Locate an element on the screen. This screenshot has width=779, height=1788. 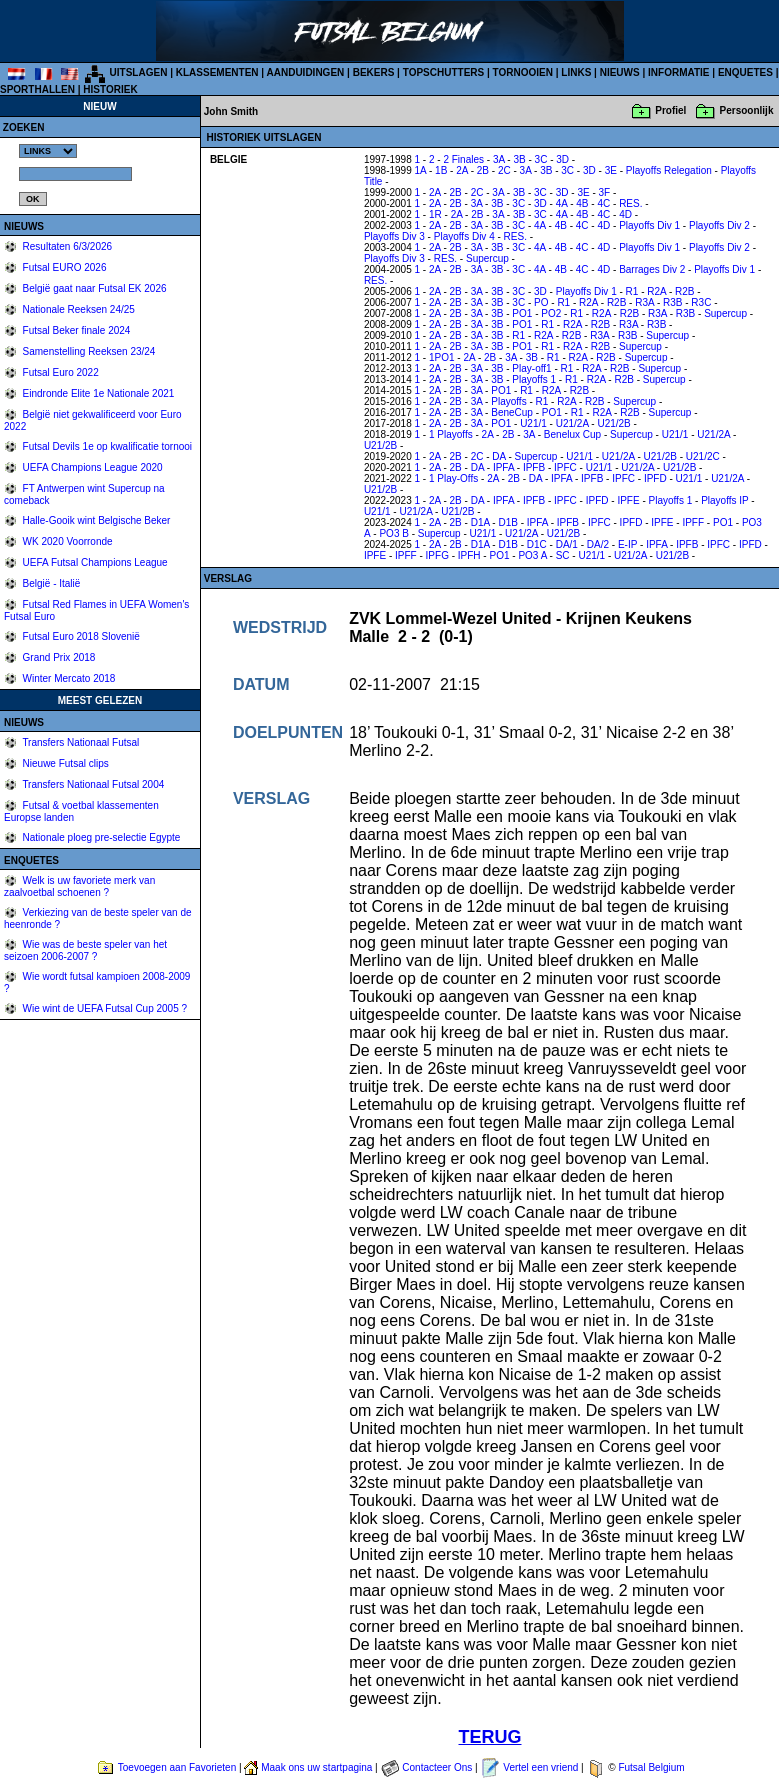
3C is located at coordinates (541, 159).